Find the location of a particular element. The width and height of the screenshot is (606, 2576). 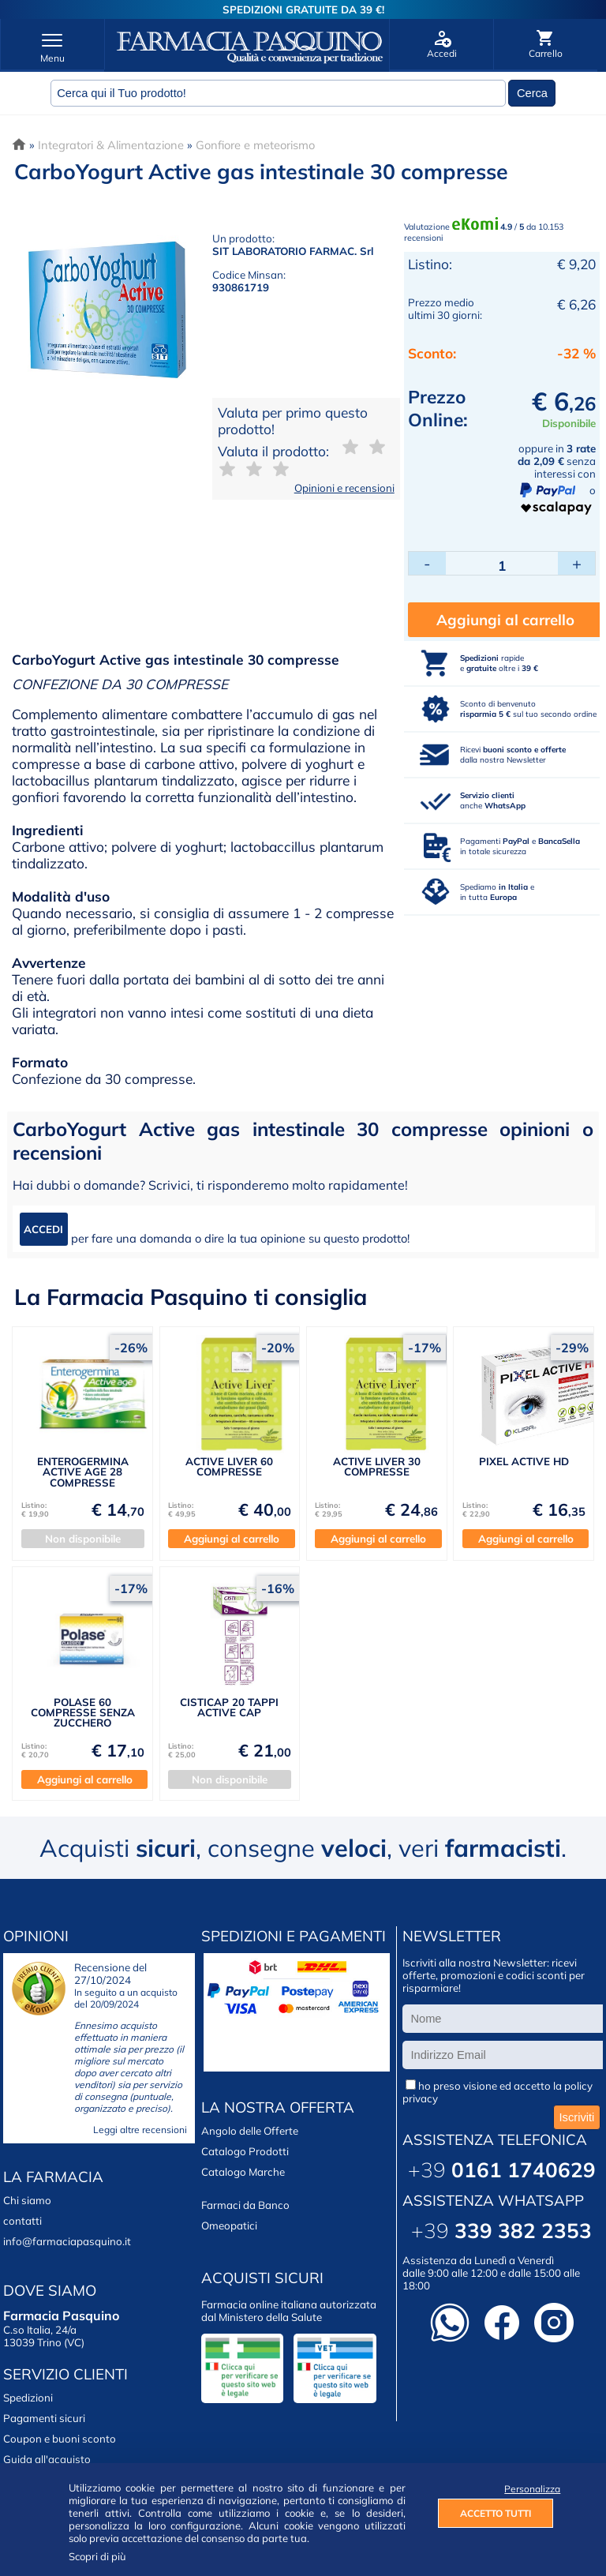

Pagamenti sicuri is located at coordinates (44, 2418).